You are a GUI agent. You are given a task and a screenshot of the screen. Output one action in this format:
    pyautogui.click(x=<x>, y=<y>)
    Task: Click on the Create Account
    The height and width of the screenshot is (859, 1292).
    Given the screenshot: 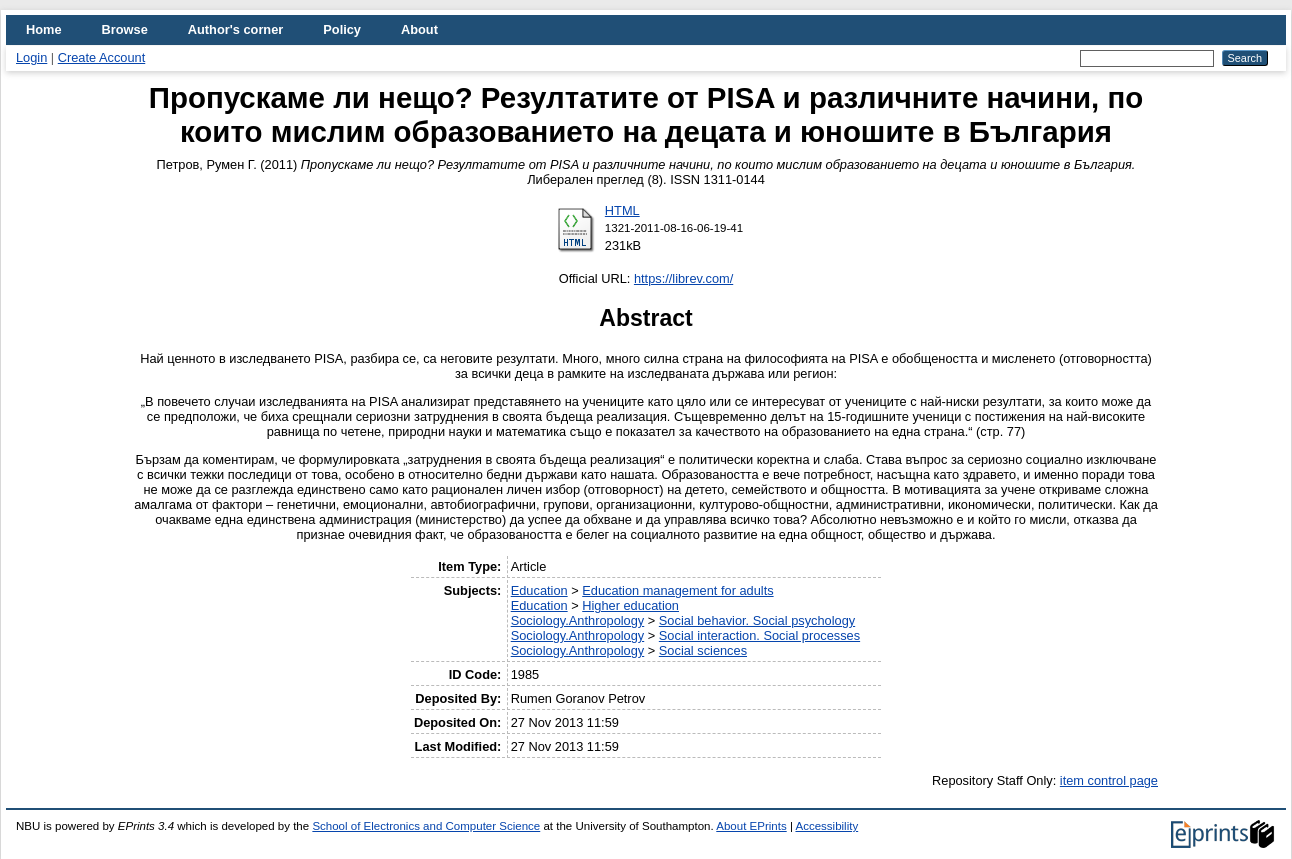 What is the action you would take?
    pyautogui.click(x=102, y=57)
    